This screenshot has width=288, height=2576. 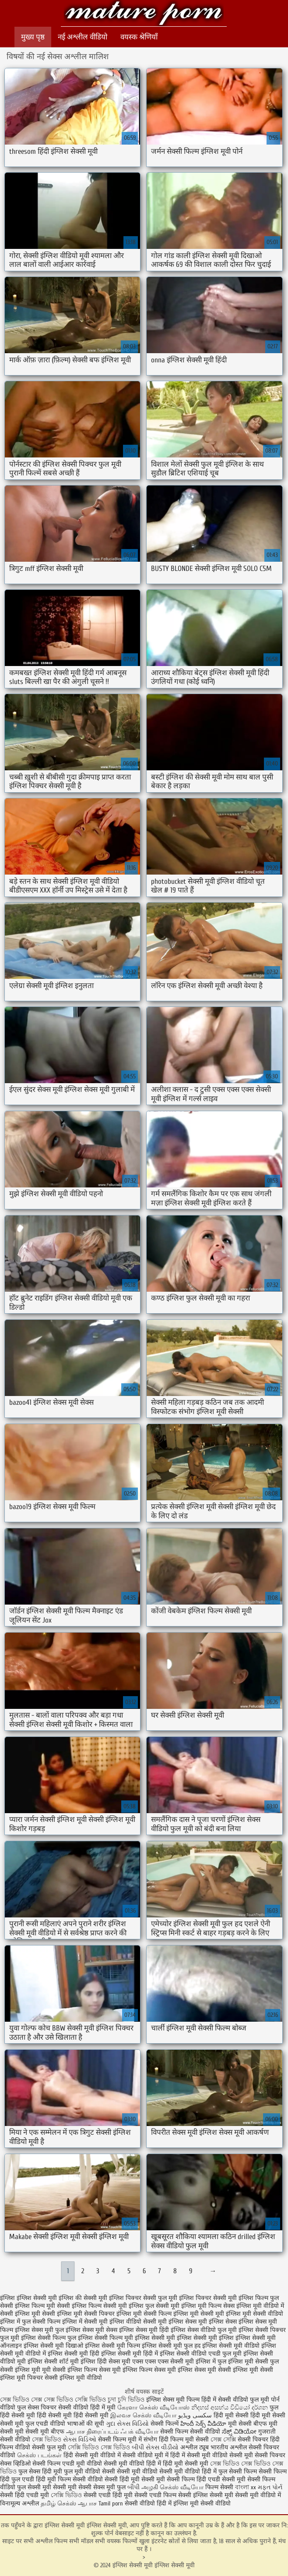 What do you see at coordinates (186, 2463) in the screenshot?
I see `हिंदी मूवी सेक्सी मूवी` at bounding box center [186, 2463].